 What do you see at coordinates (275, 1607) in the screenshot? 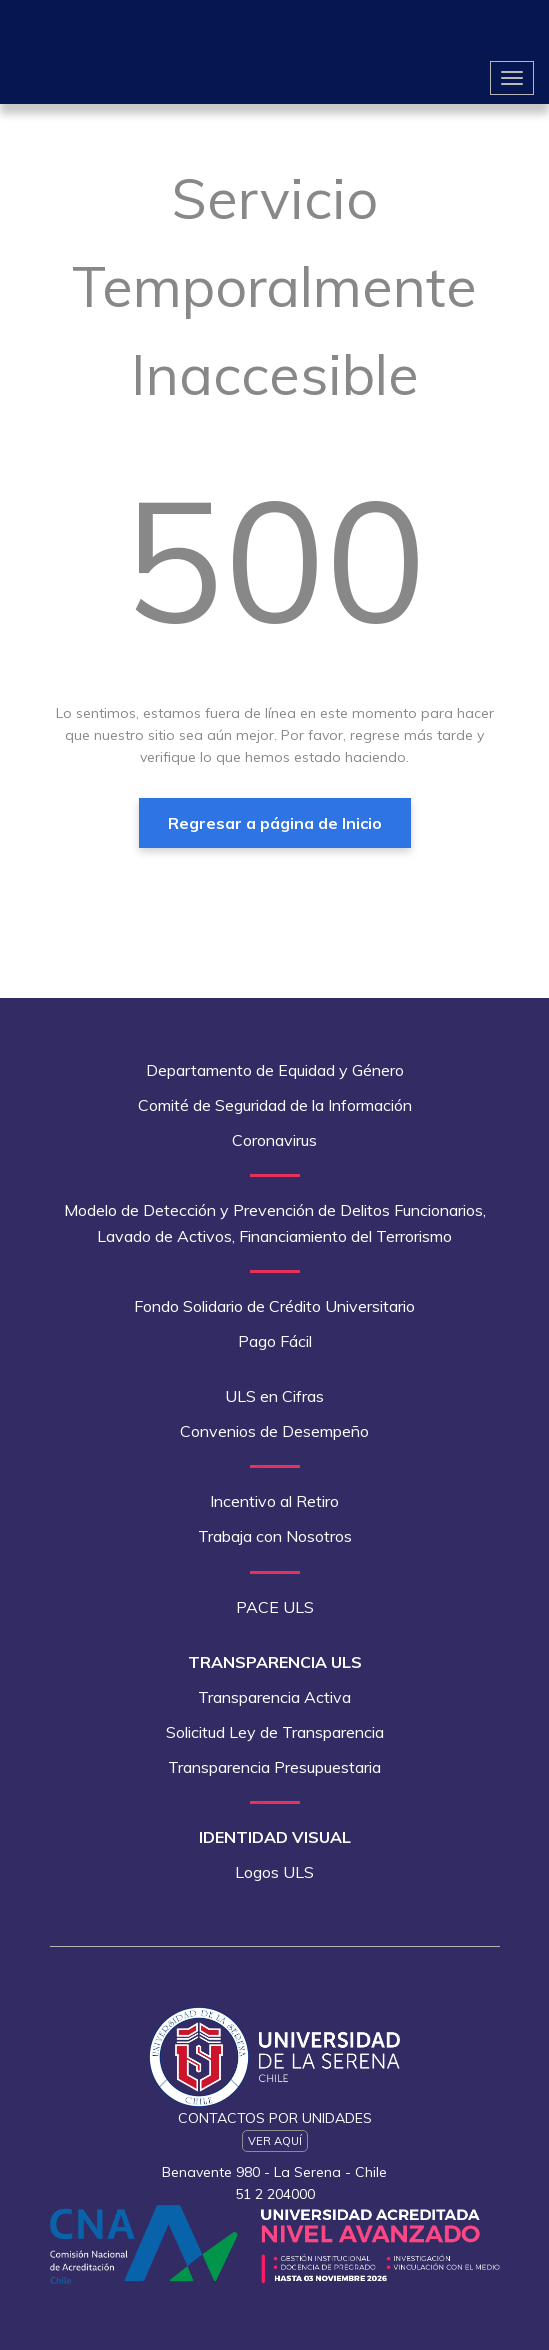
I see `PACE ULS` at bounding box center [275, 1607].